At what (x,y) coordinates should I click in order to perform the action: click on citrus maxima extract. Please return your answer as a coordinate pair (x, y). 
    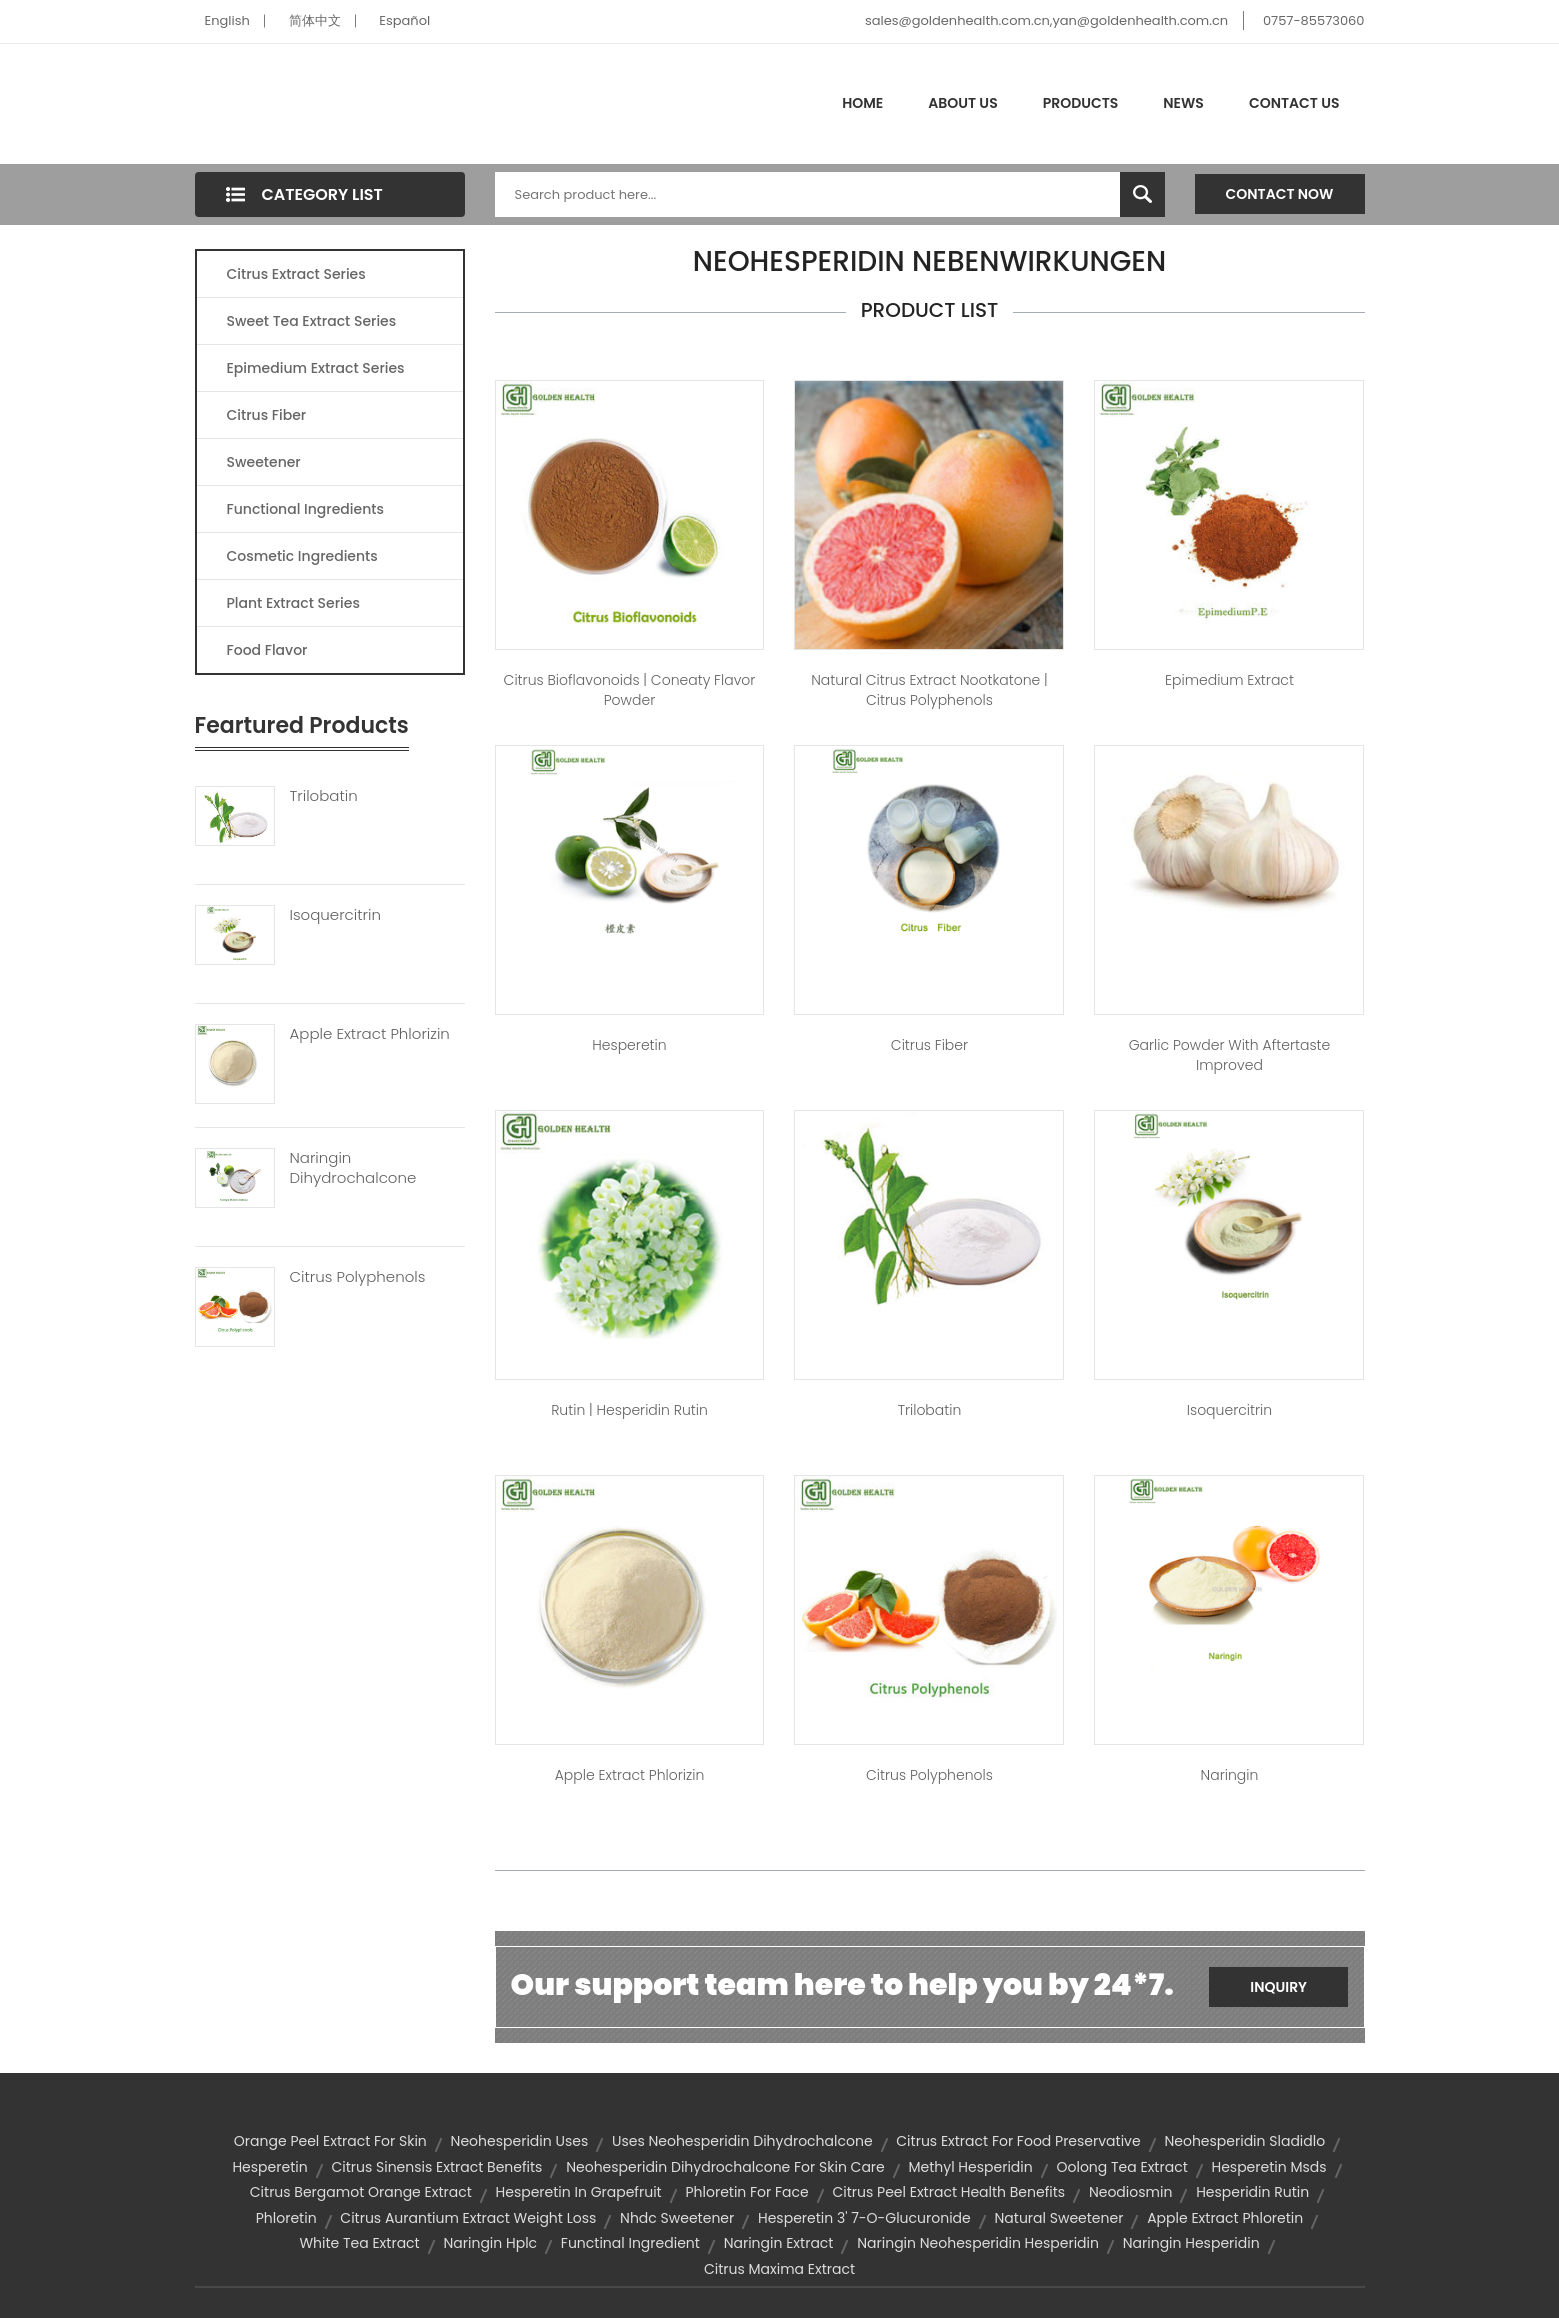
    Looking at the image, I should click on (779, 2269).